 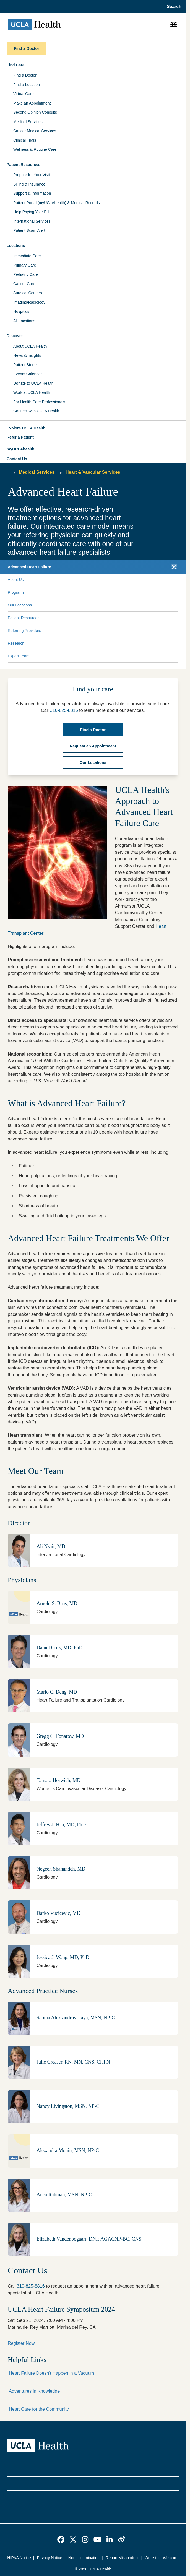 What do you see at coordinates (15, 336) in the screenshot?
I see `Discover` at bounding box center [15, 336].